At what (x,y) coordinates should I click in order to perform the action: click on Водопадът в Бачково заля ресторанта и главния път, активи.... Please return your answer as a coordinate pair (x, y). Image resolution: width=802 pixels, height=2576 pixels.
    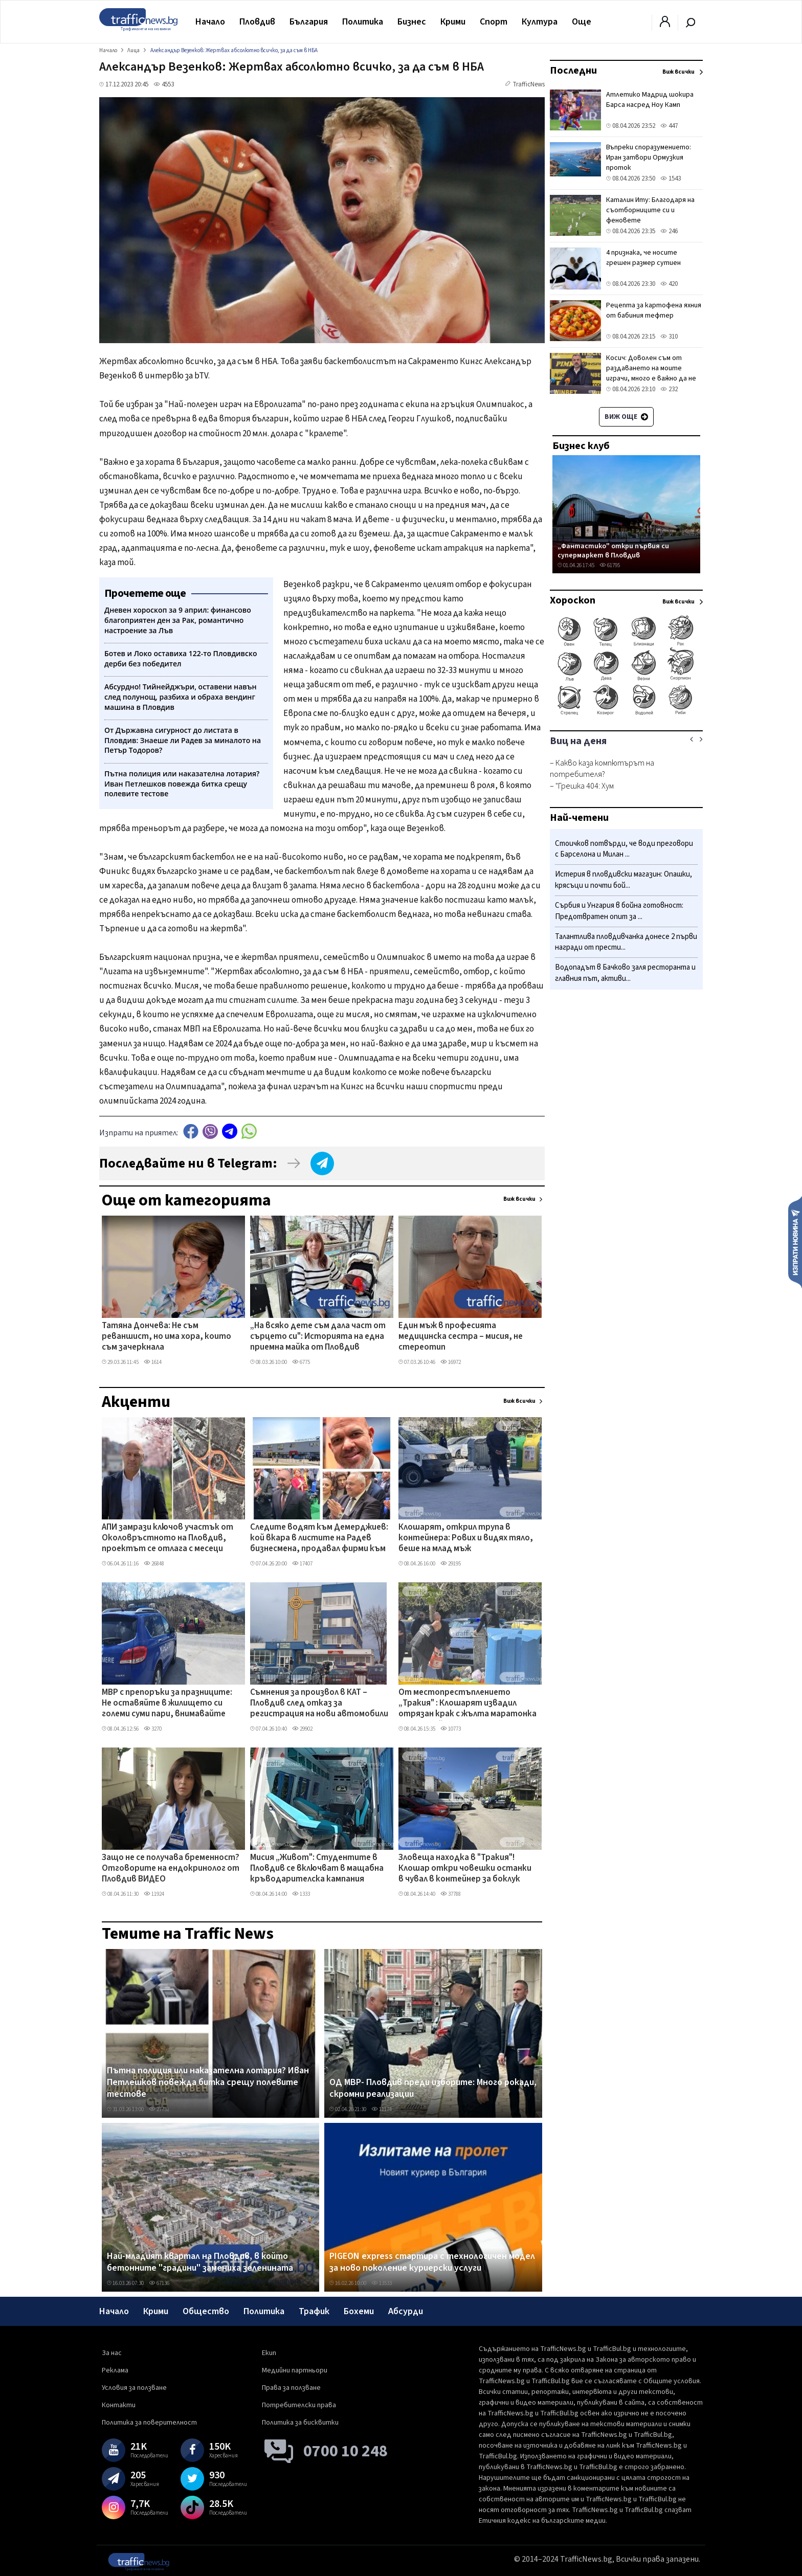
    Looking at the image, I should click on (625, 973).